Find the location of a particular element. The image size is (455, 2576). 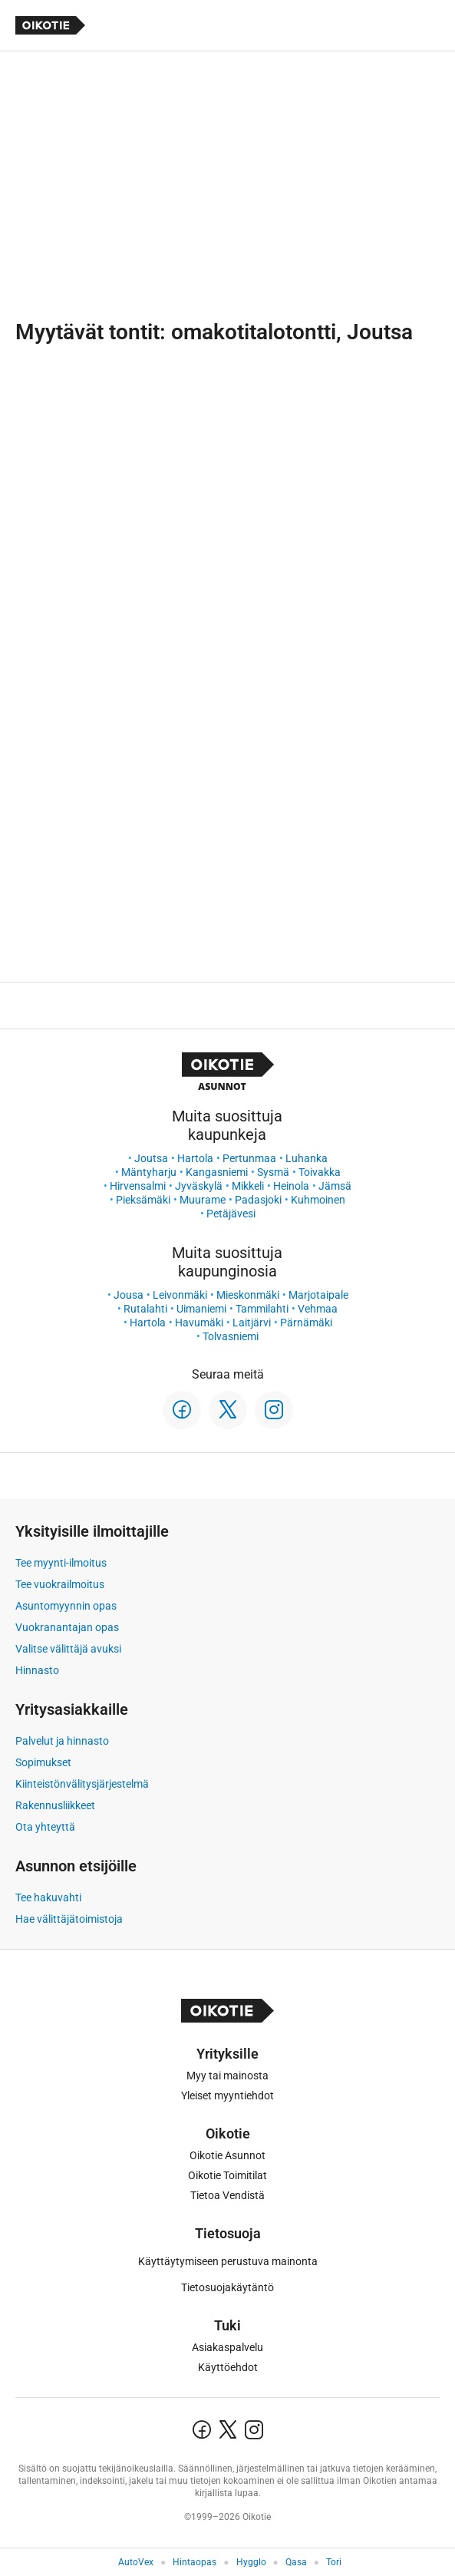

Laitjärvi is located at coordinates (251, 1322).